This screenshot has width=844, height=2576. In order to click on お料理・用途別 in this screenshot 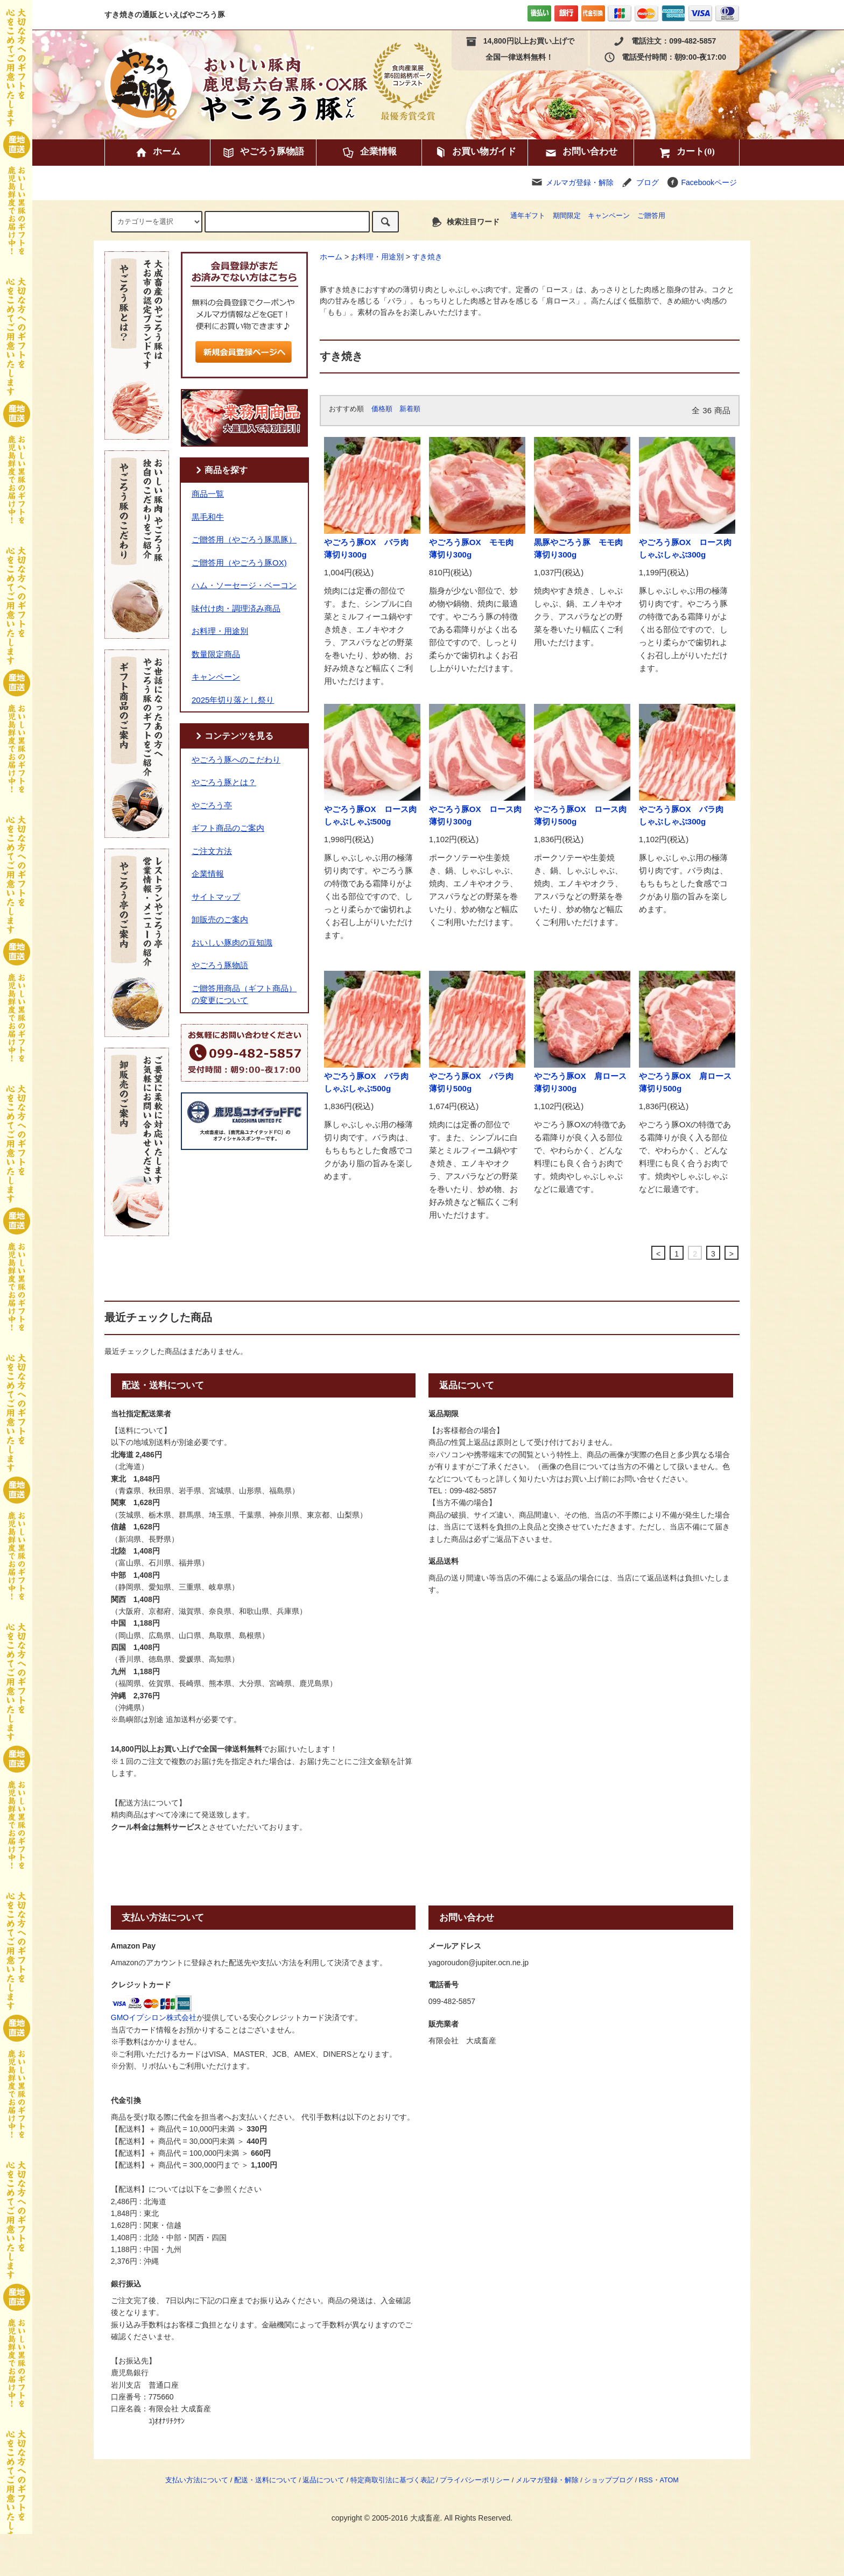, I will do `click(377, 256)`.